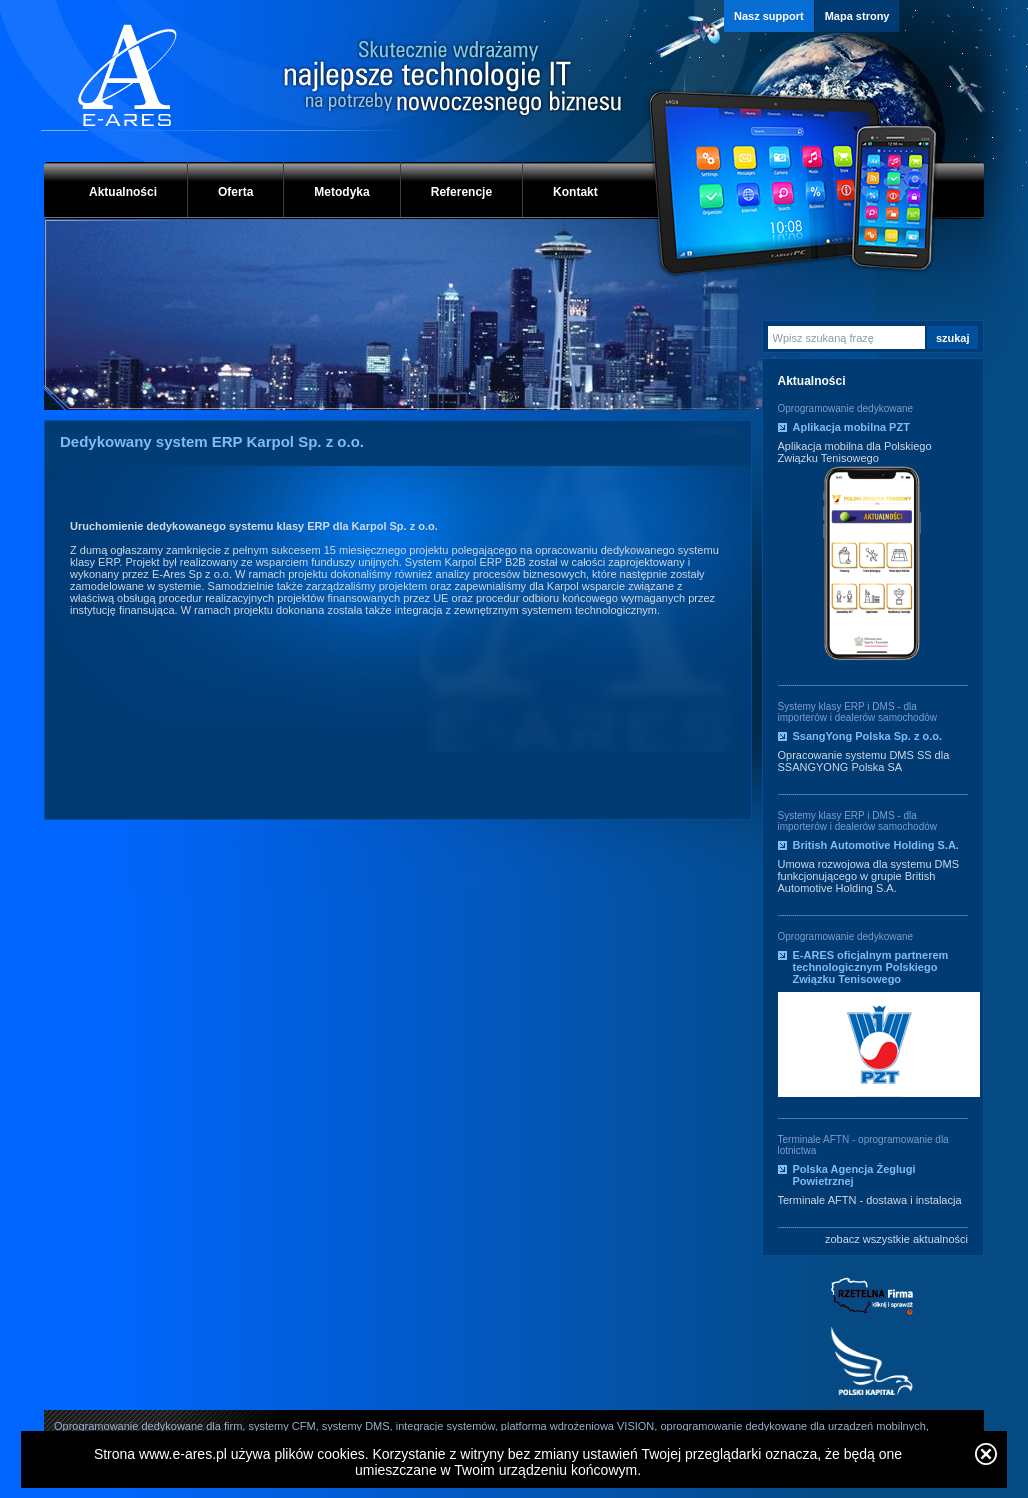 The width and height of the screenshot is (1028, 1498). Describe the element at coordinates (896, 1239) in the screenshot. I see `zobacz wszystkie aktualności` at that location.